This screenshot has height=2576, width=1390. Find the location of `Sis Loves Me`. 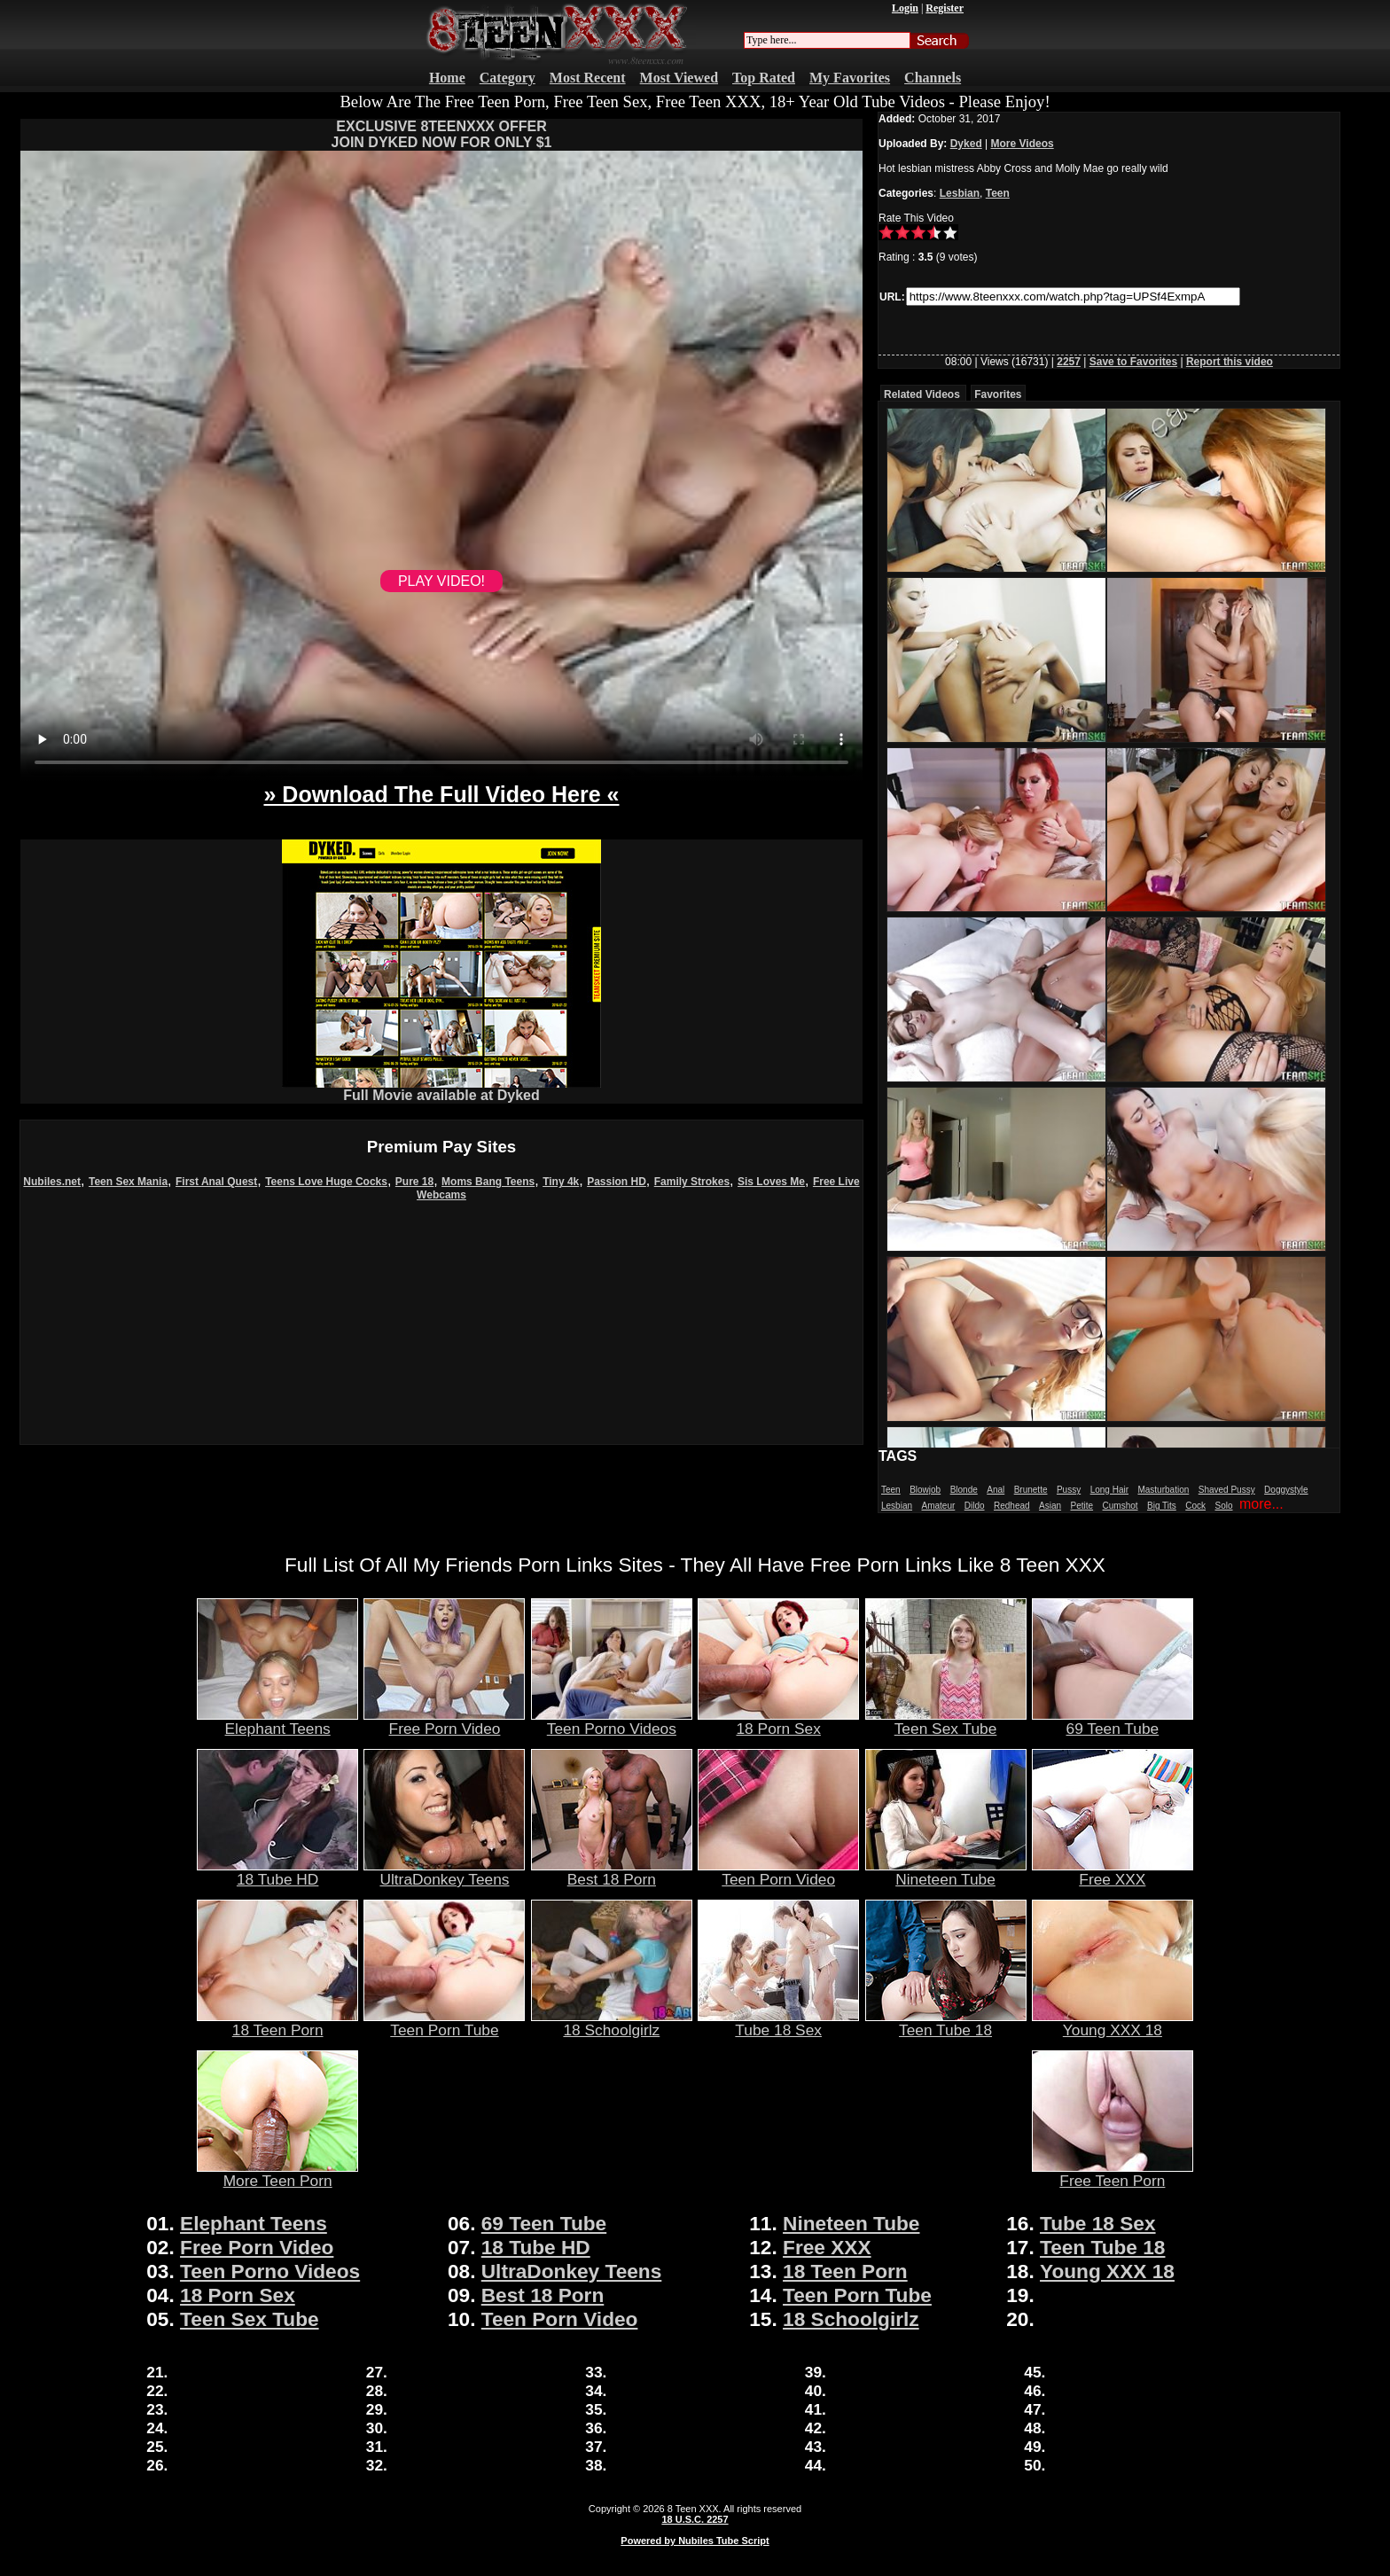

Sis Loves Me is located at coordinates (771, 1181).